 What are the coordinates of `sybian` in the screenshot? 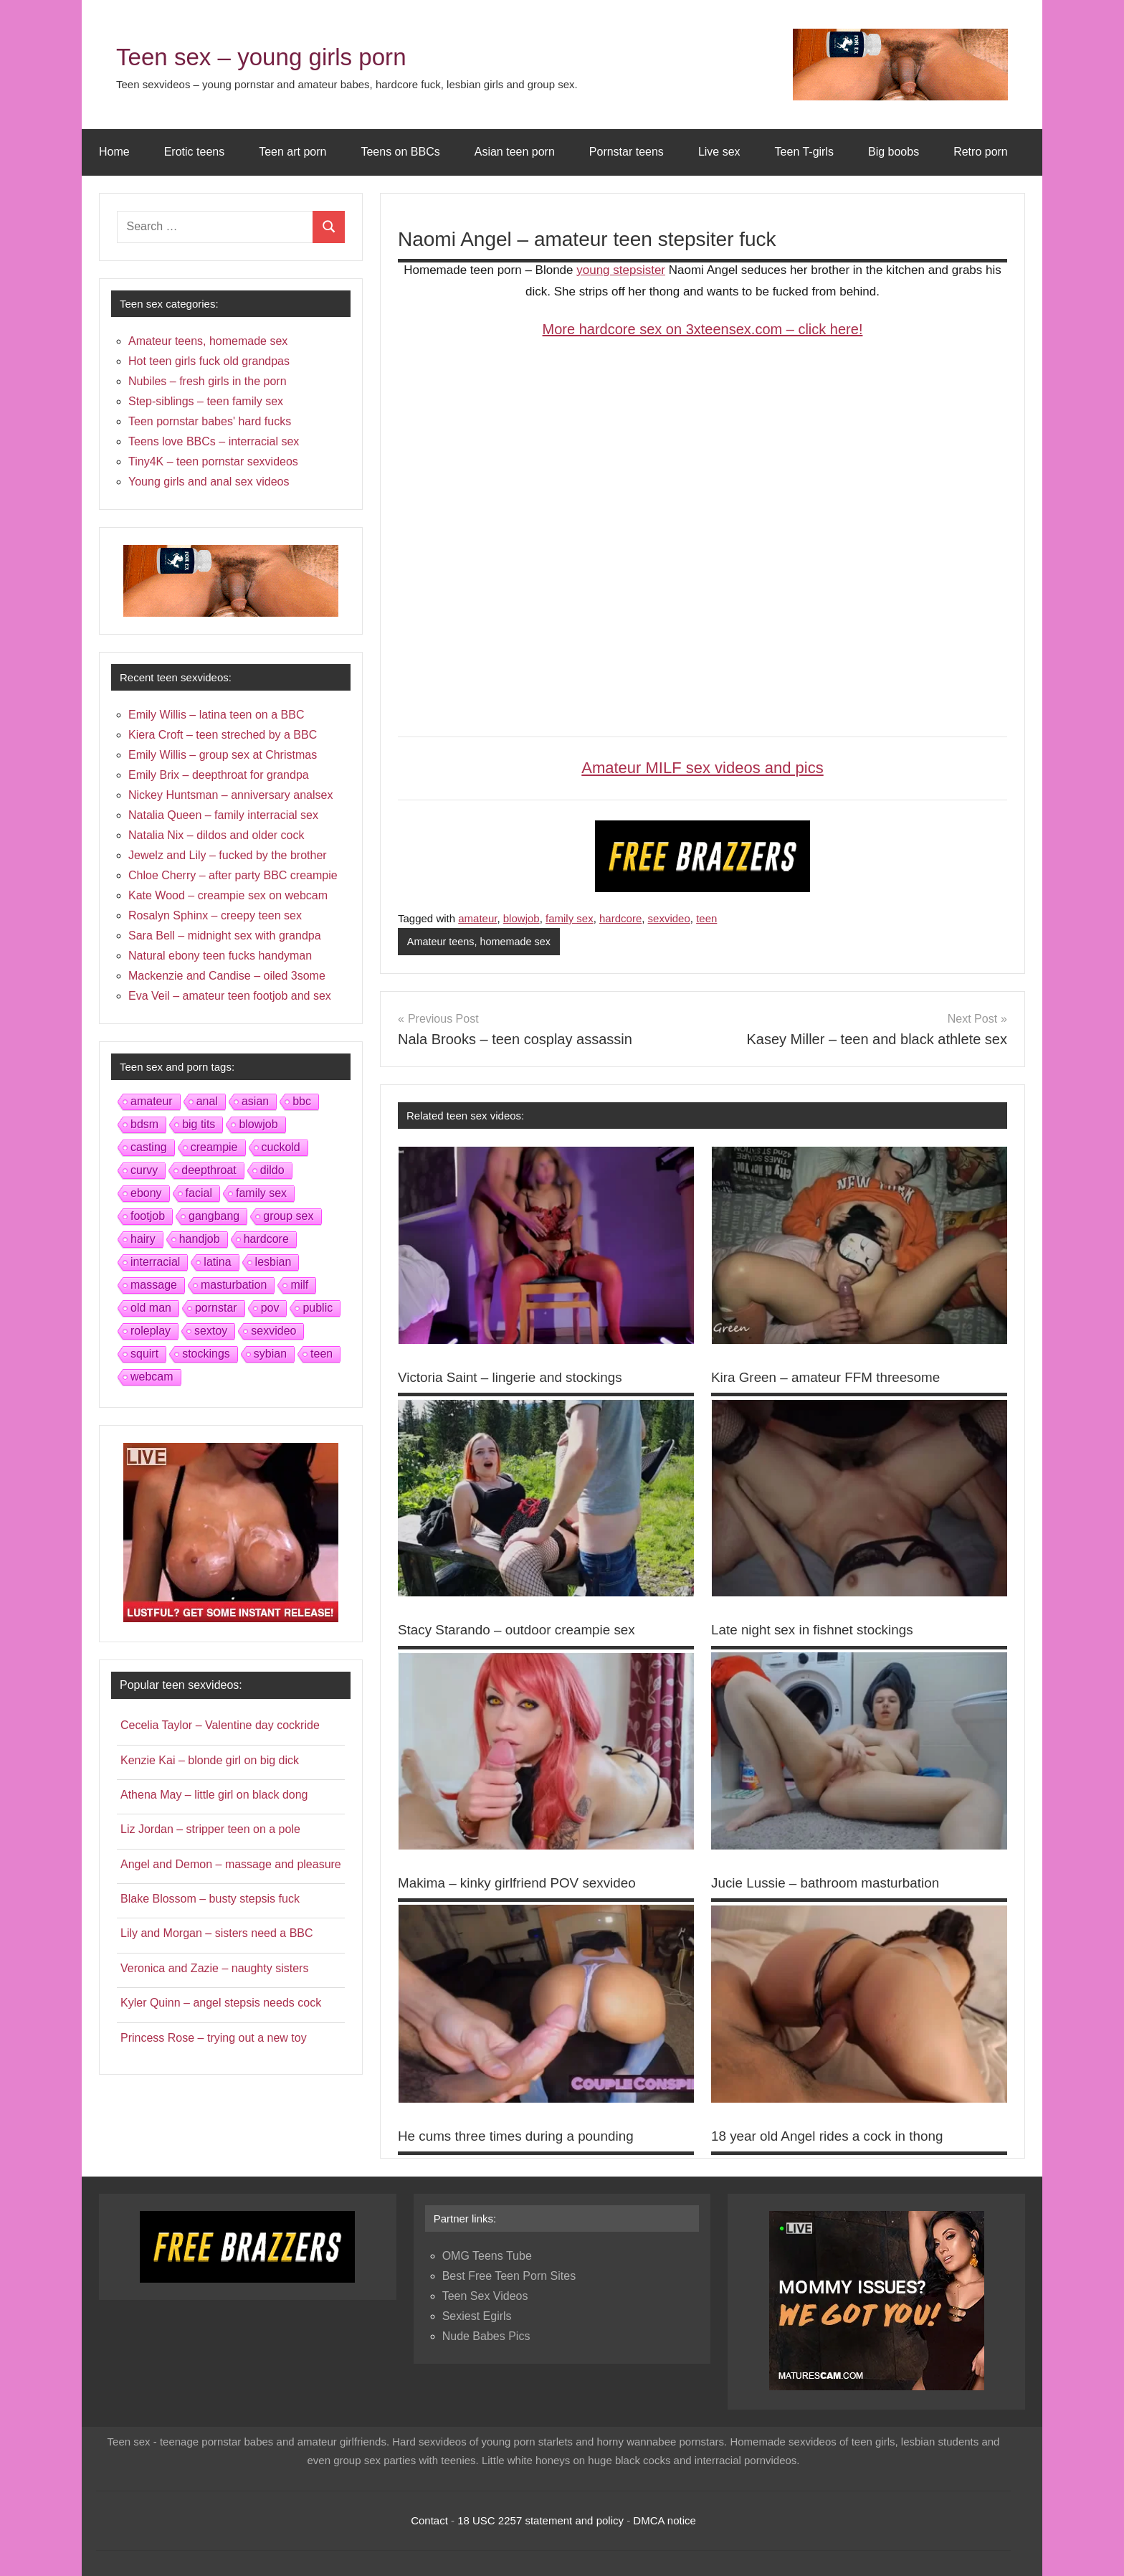 It's located at (270, 1354).